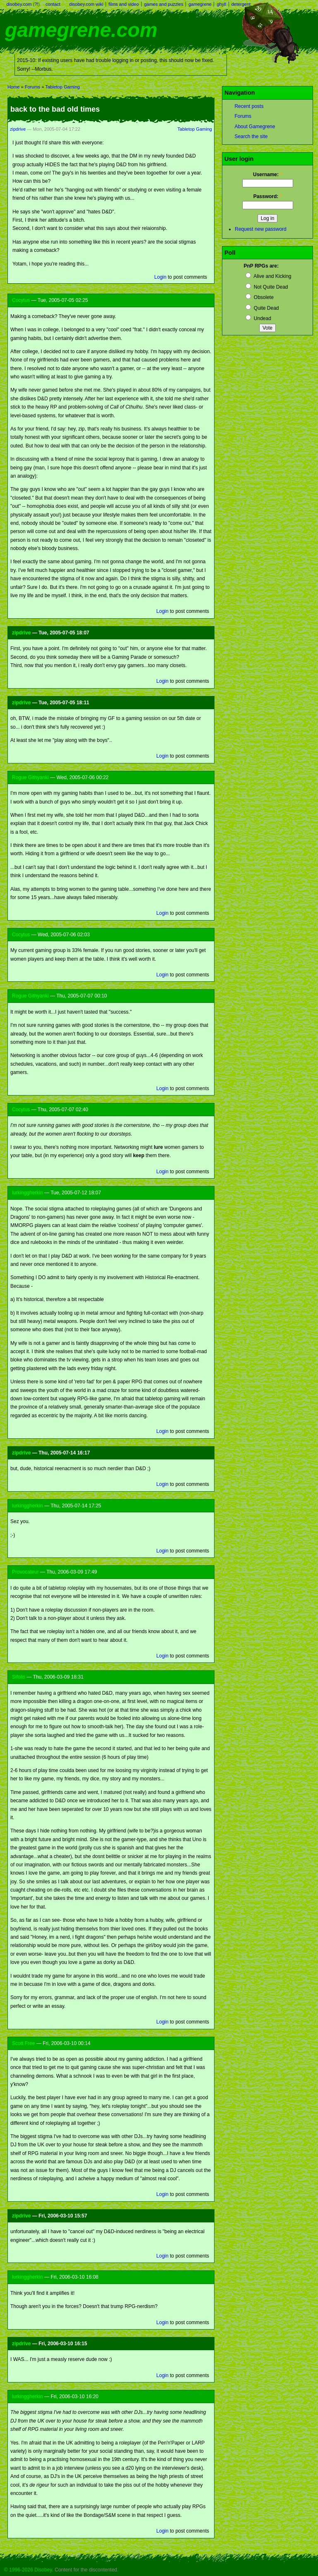 The width and height of the screenshot is (318, 2576). What do you see at coordinates (81, 30) in the screenshot?
I see `gamegrene.com` at bounding box center [81, 30].